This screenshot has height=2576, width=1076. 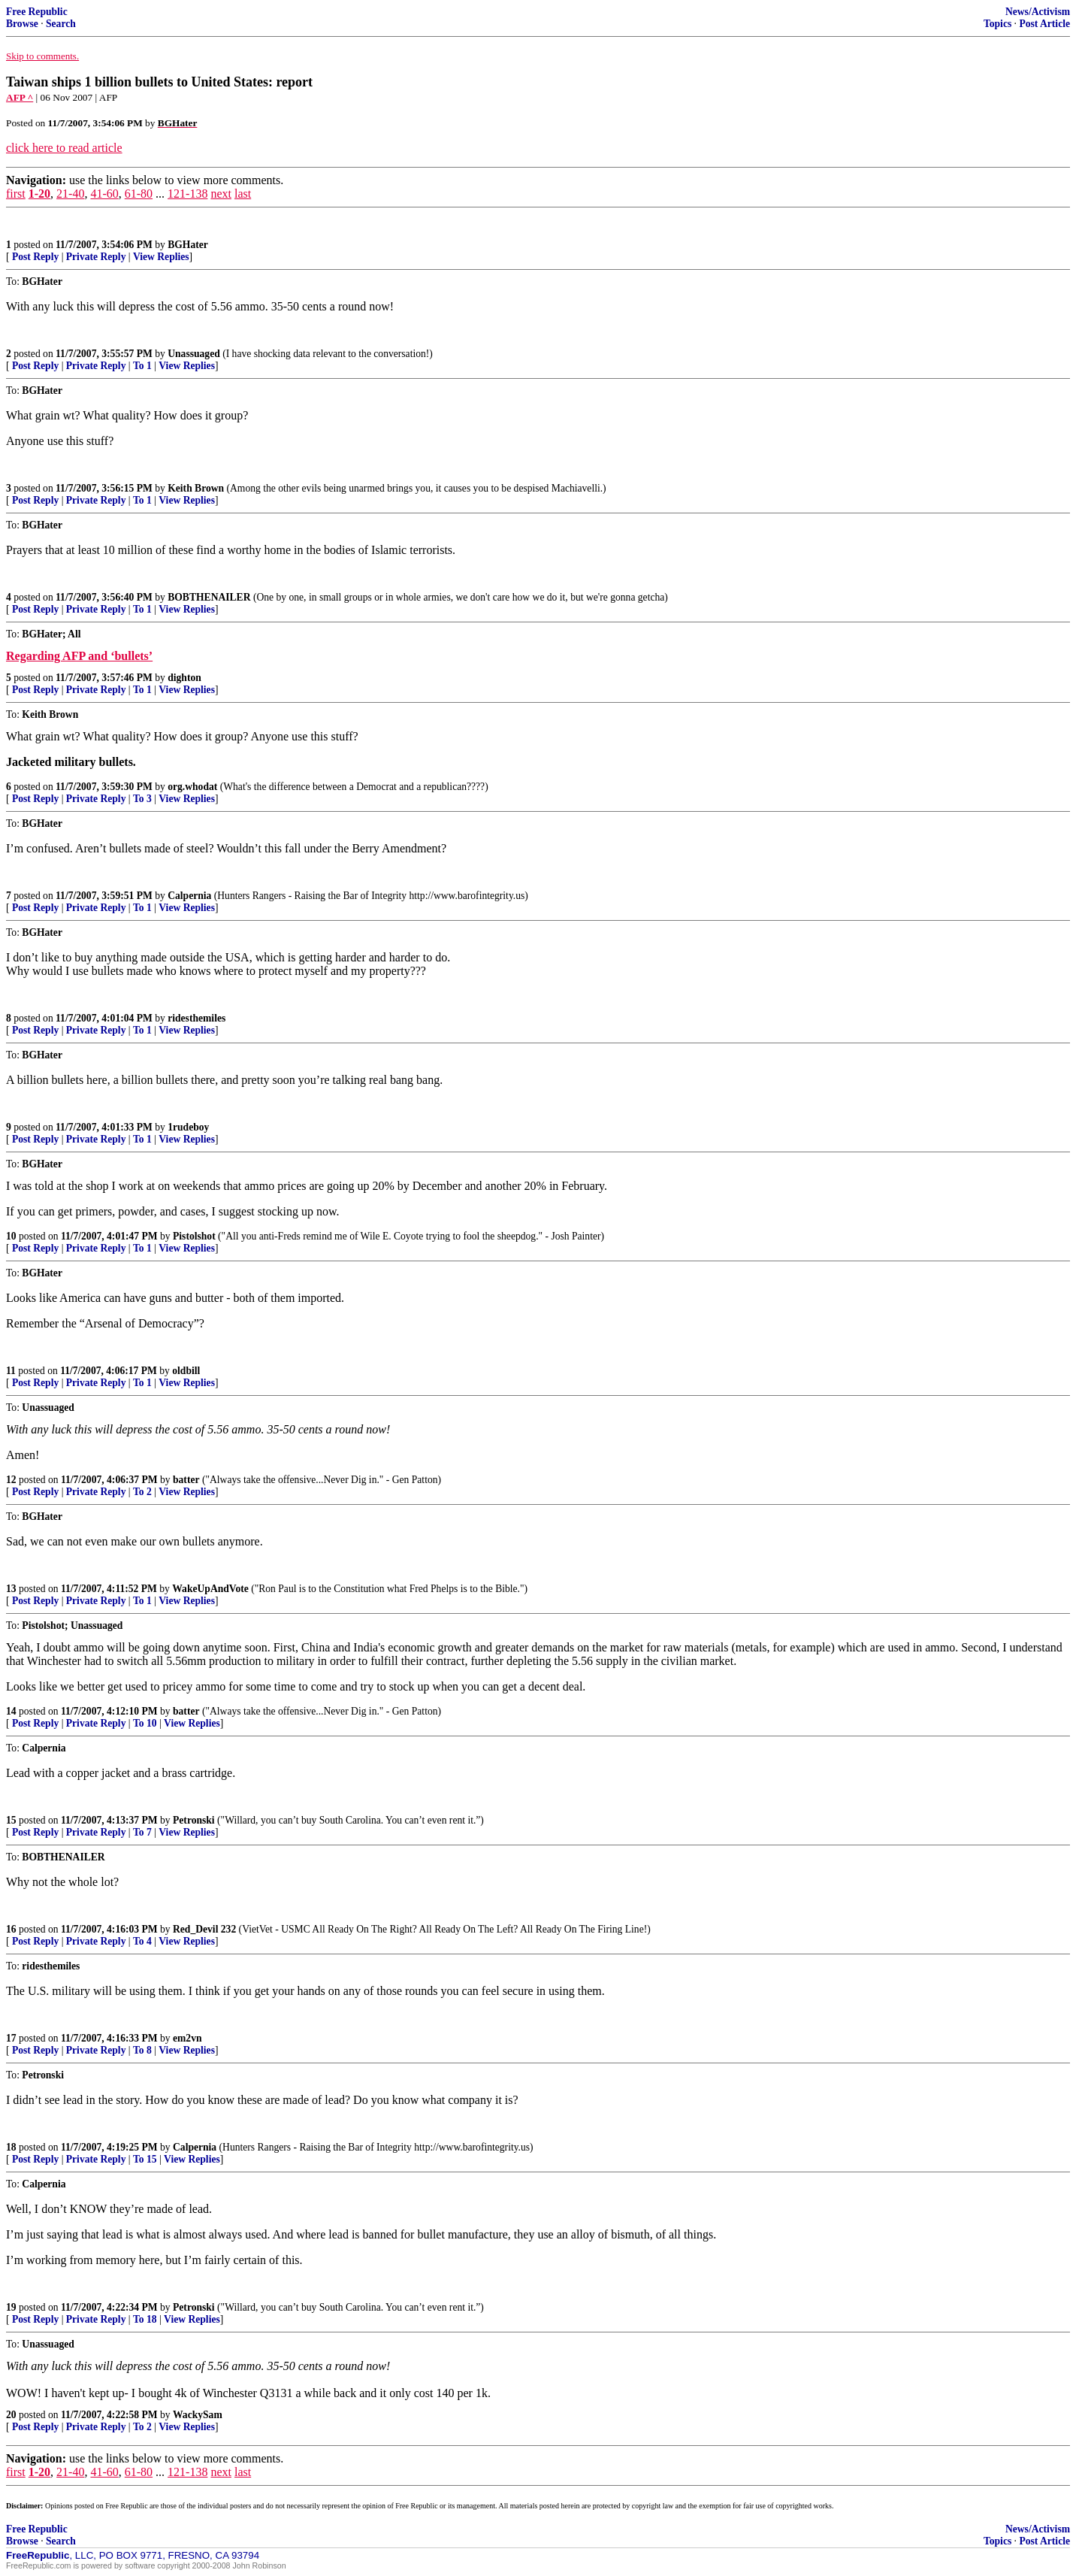 I want to click on Topics, so click(x=997, y=23).